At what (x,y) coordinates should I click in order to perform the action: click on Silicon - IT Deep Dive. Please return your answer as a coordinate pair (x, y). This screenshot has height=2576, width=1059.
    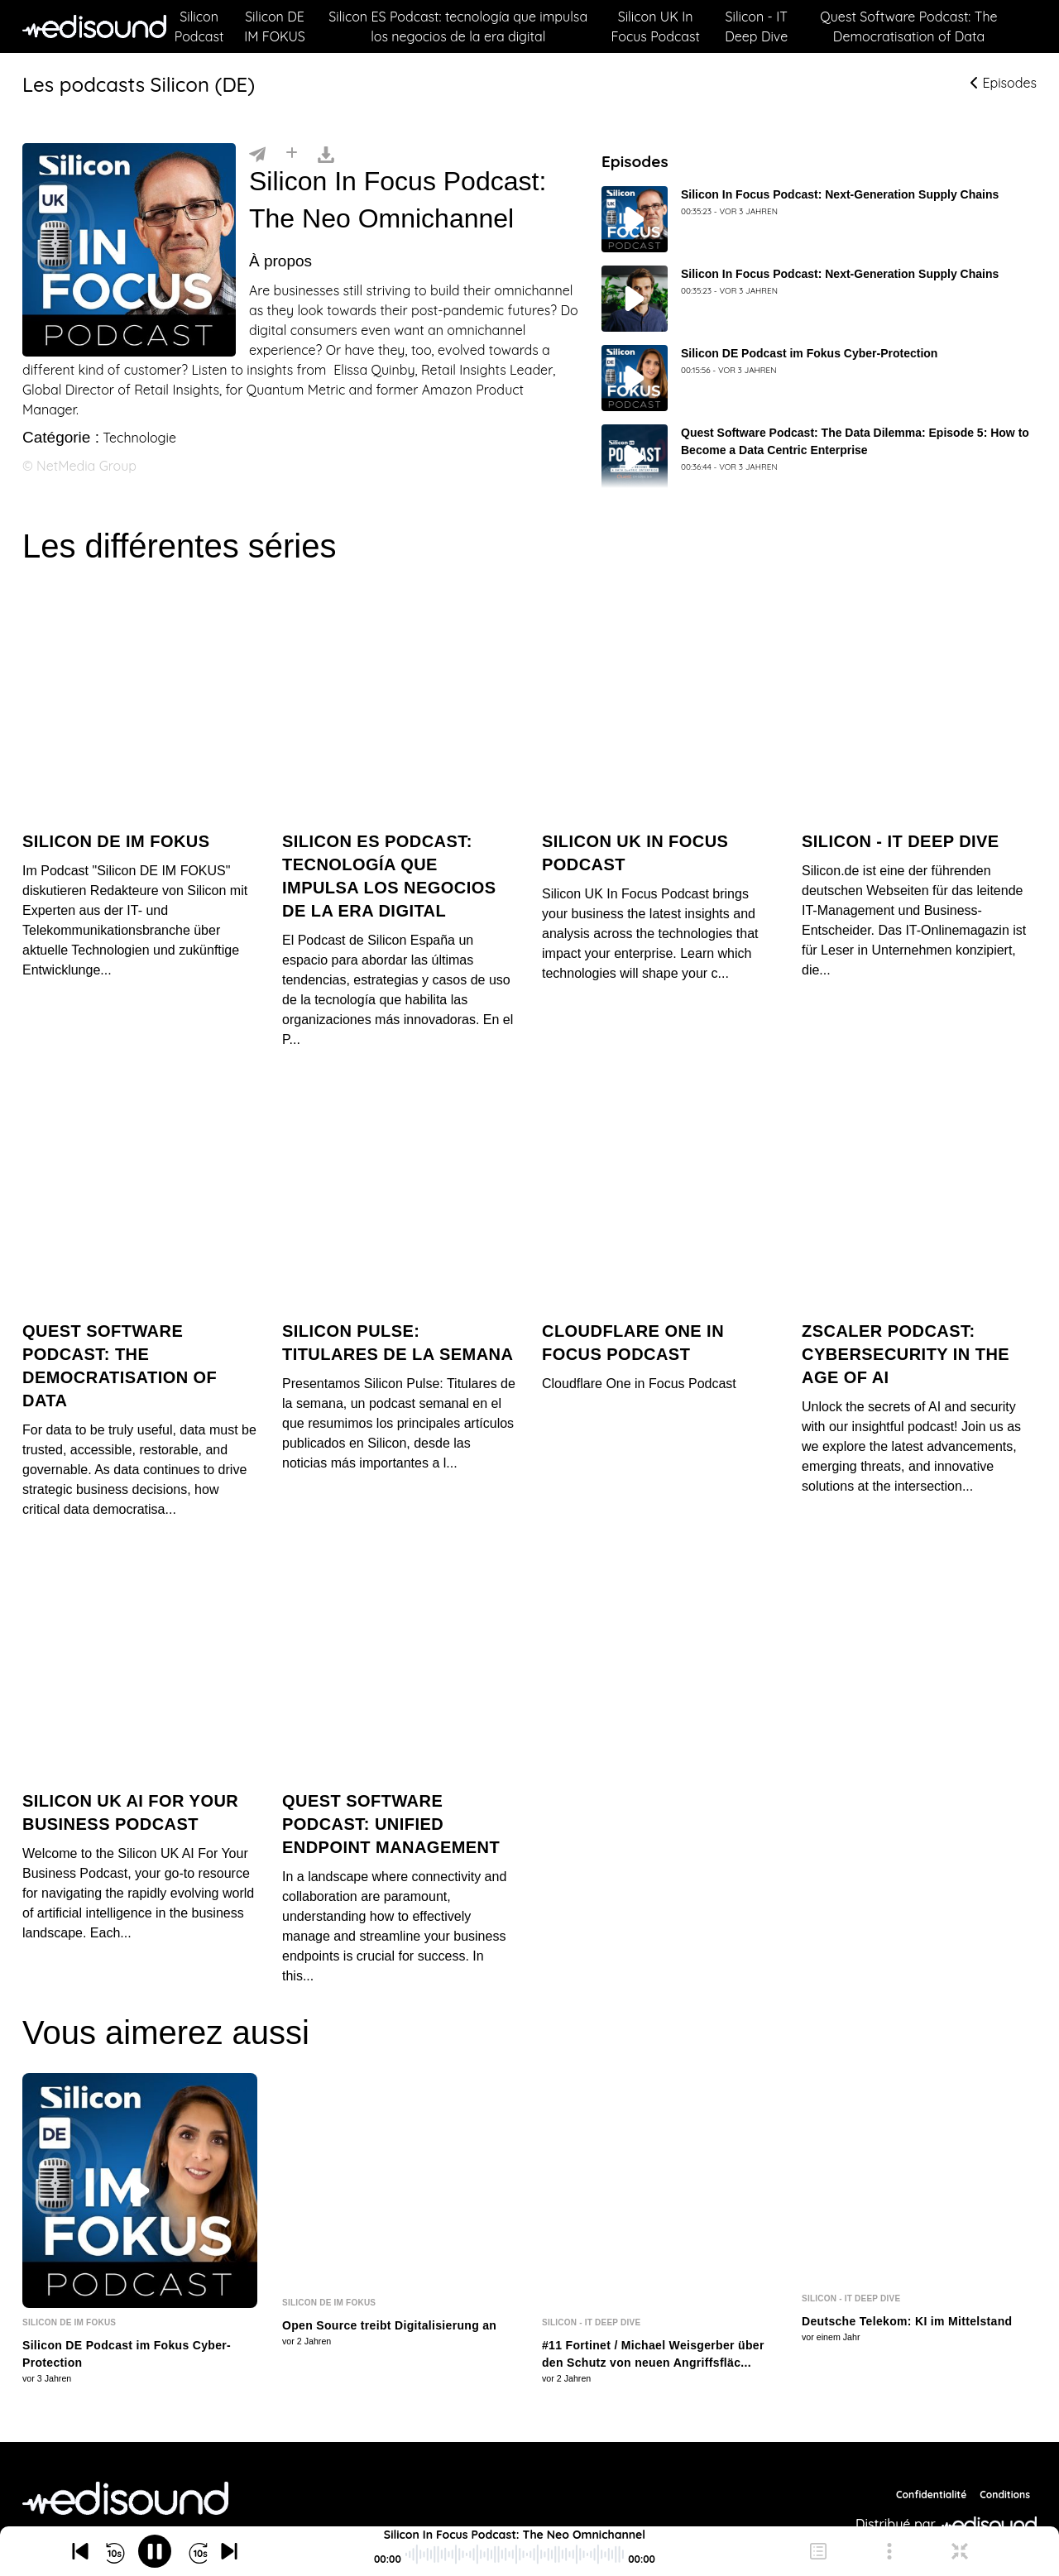
    Looking at the image, I should click on (756, 26).